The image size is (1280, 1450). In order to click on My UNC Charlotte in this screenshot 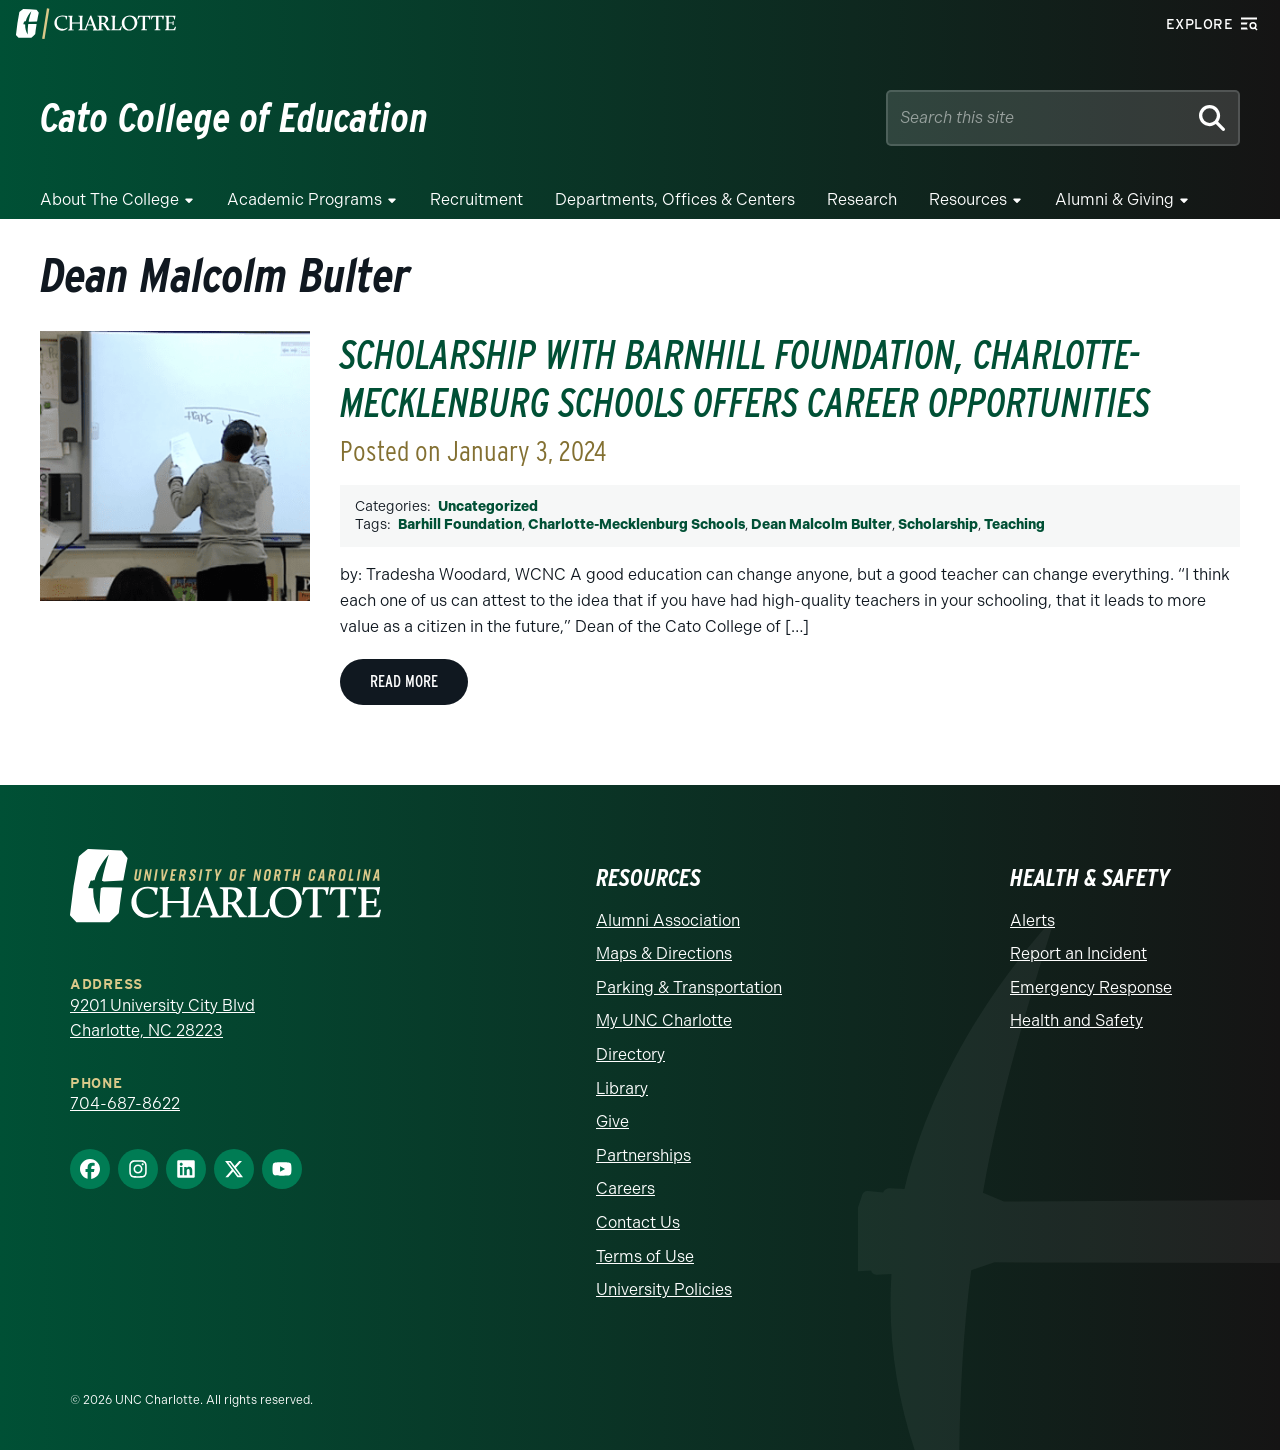, I will do `click(664, 1020)`.